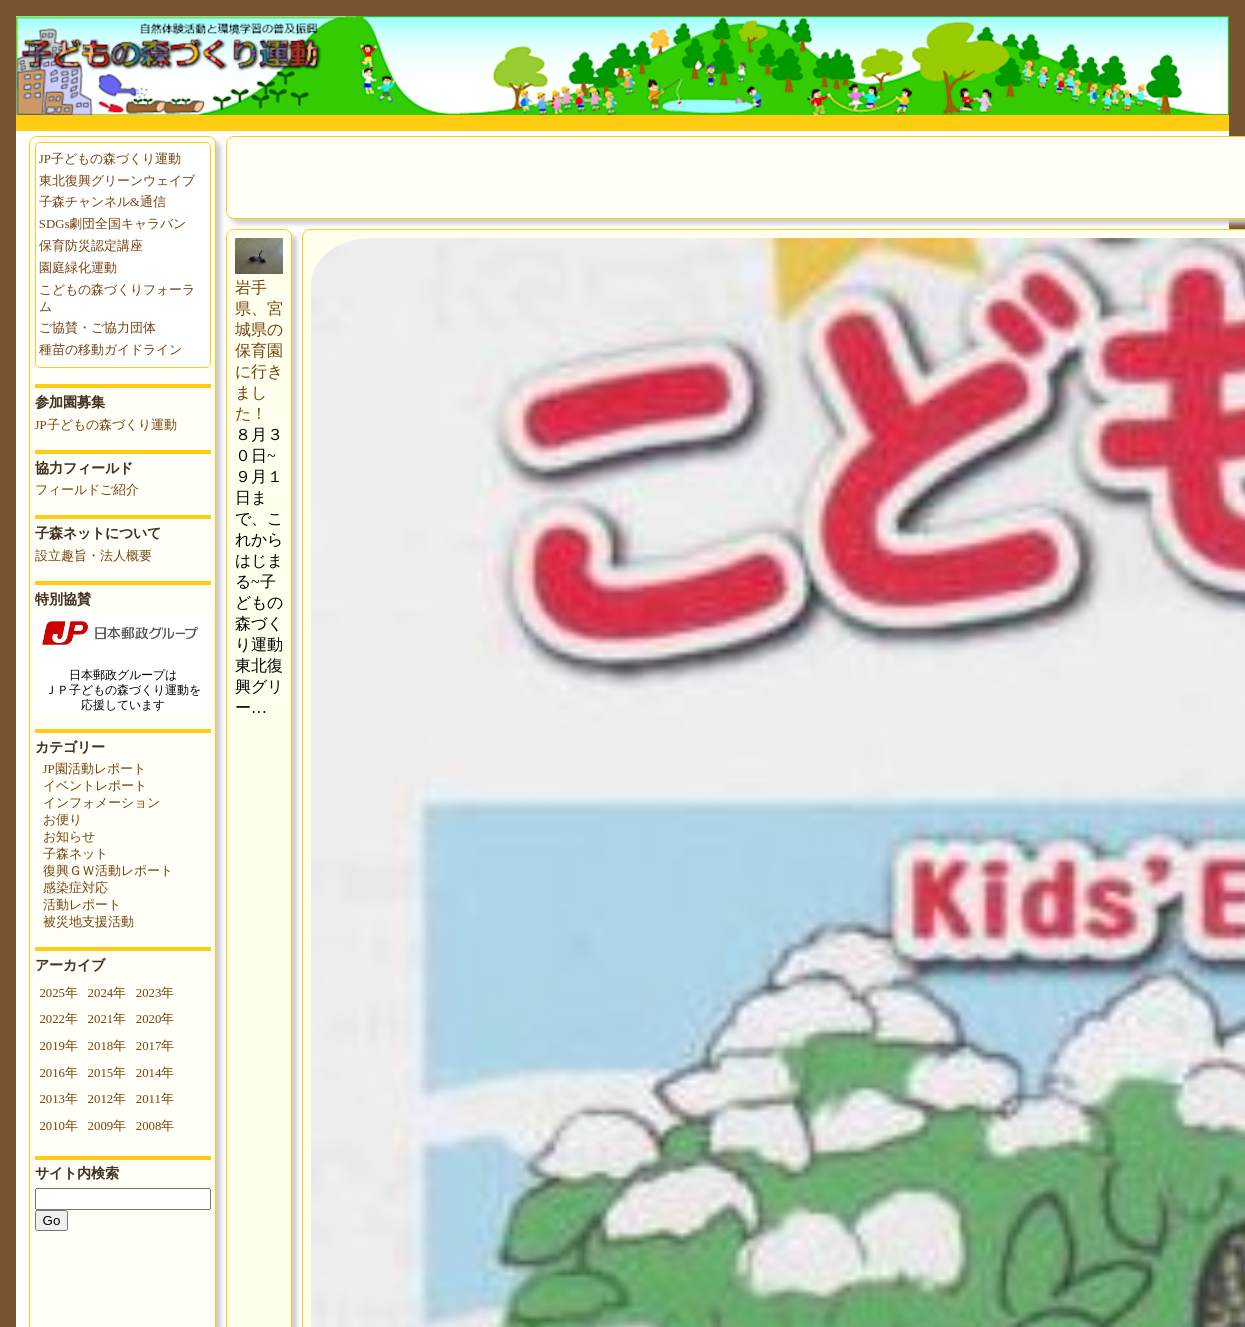 This screenshot has height=1327, width=1245. I want to click on 2008, so click(149, 1126).